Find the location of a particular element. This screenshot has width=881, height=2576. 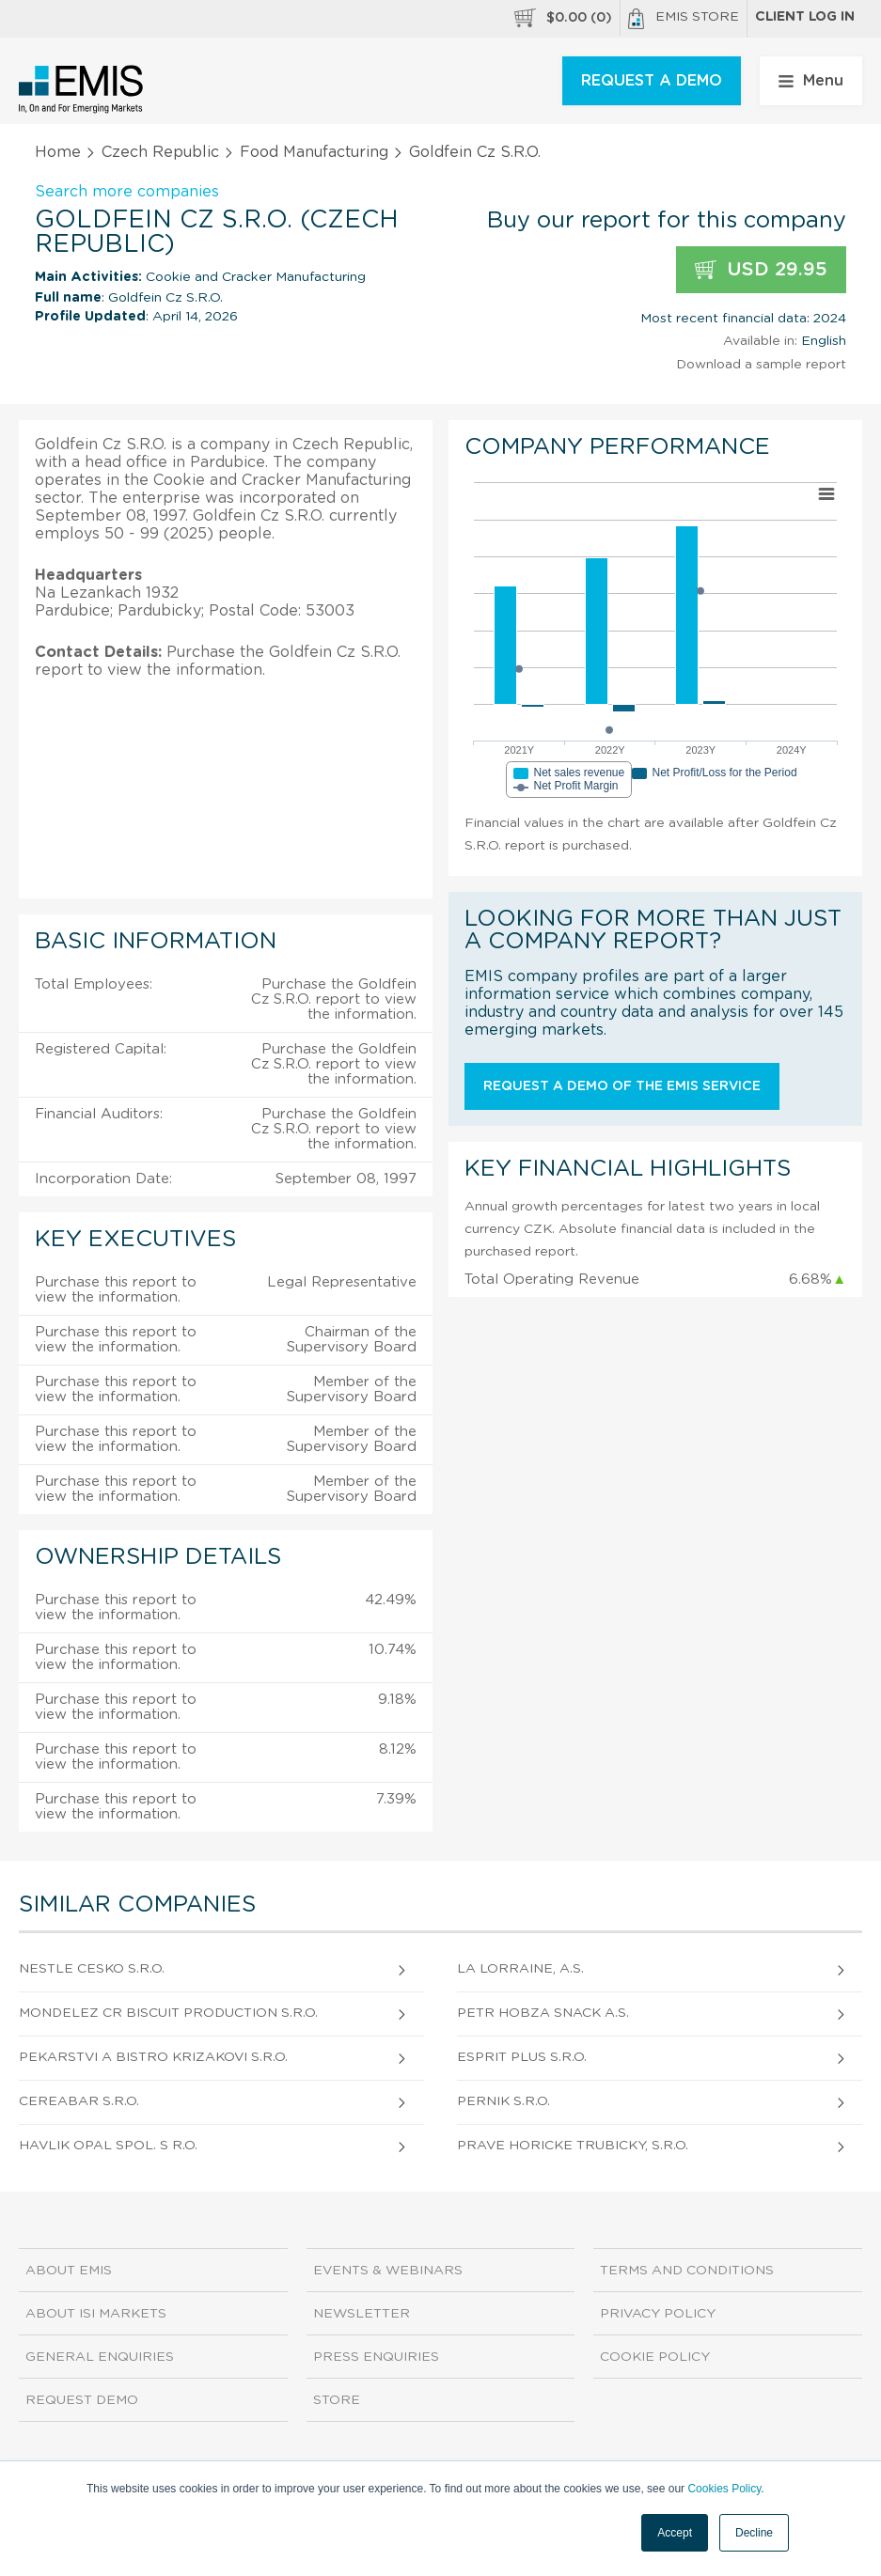

Events & Webinars is located at coordinates (388, 2270).